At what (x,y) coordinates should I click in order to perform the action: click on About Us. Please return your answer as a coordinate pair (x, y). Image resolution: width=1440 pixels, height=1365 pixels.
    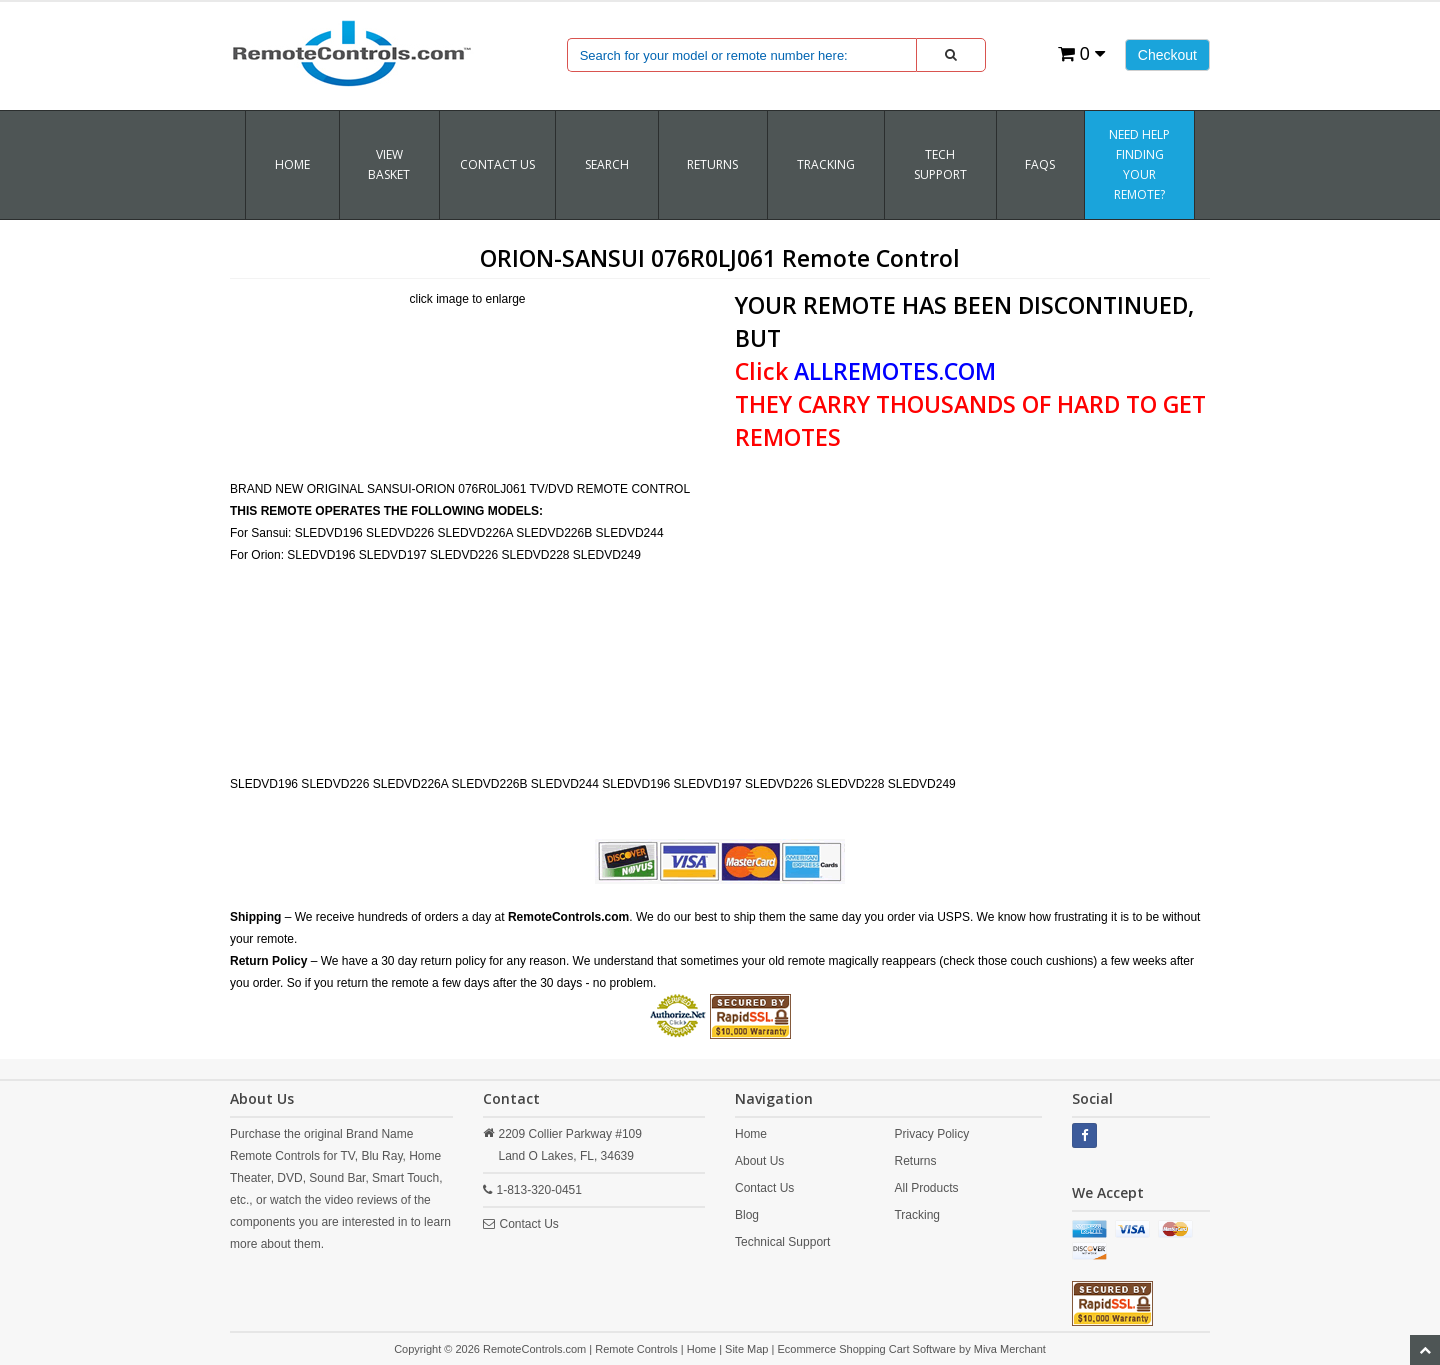
    Looking at the image, I should click on (759, 1161).